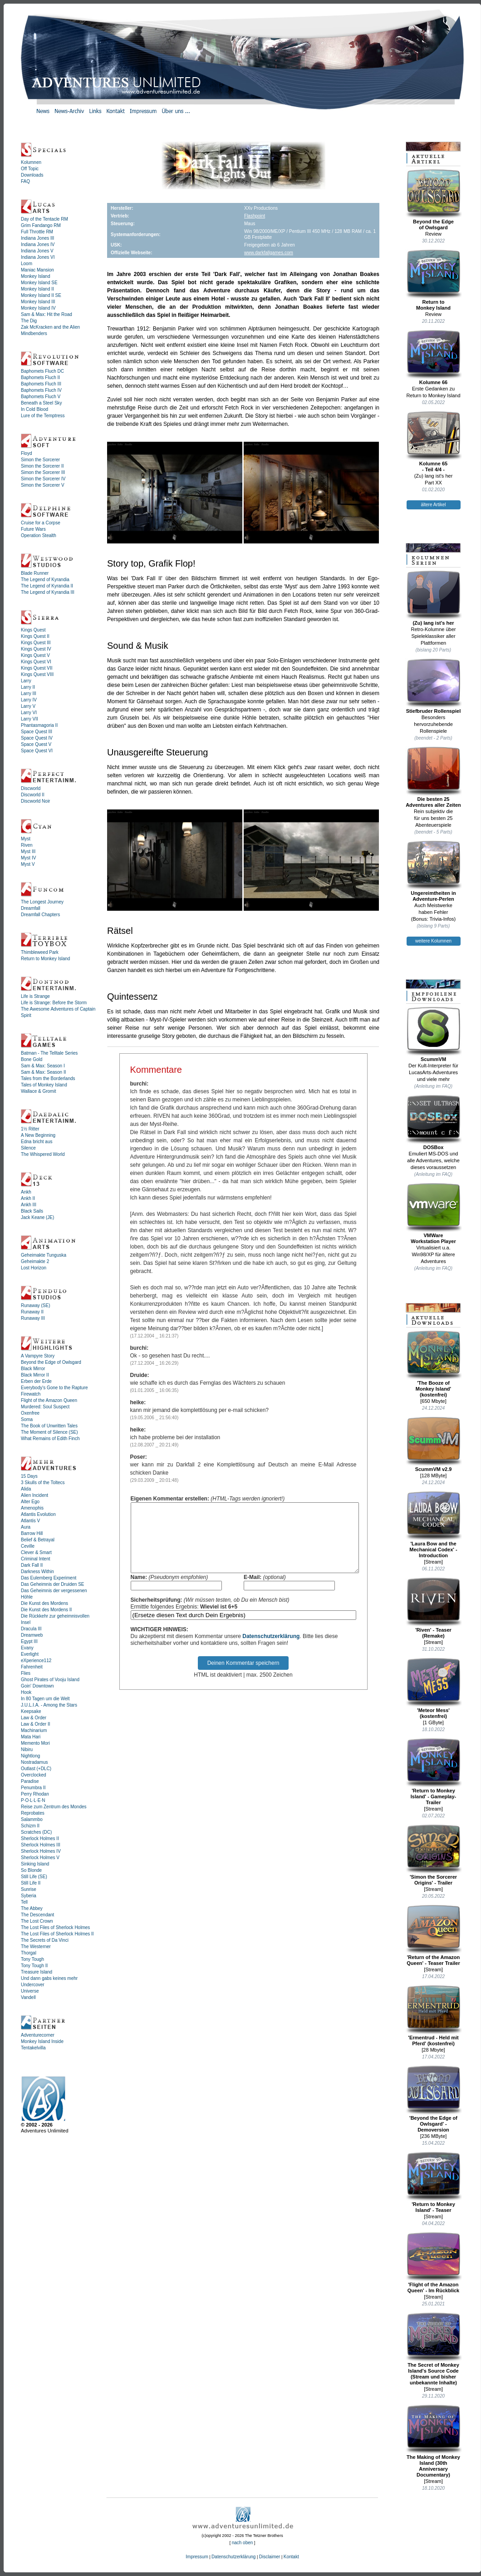 This screenshot has height=2576, width=481. What do you see at coordinates (37, 1217) in the screenshot?
I see `Jack Keane (JE)` at bounding box center [37, 1217].